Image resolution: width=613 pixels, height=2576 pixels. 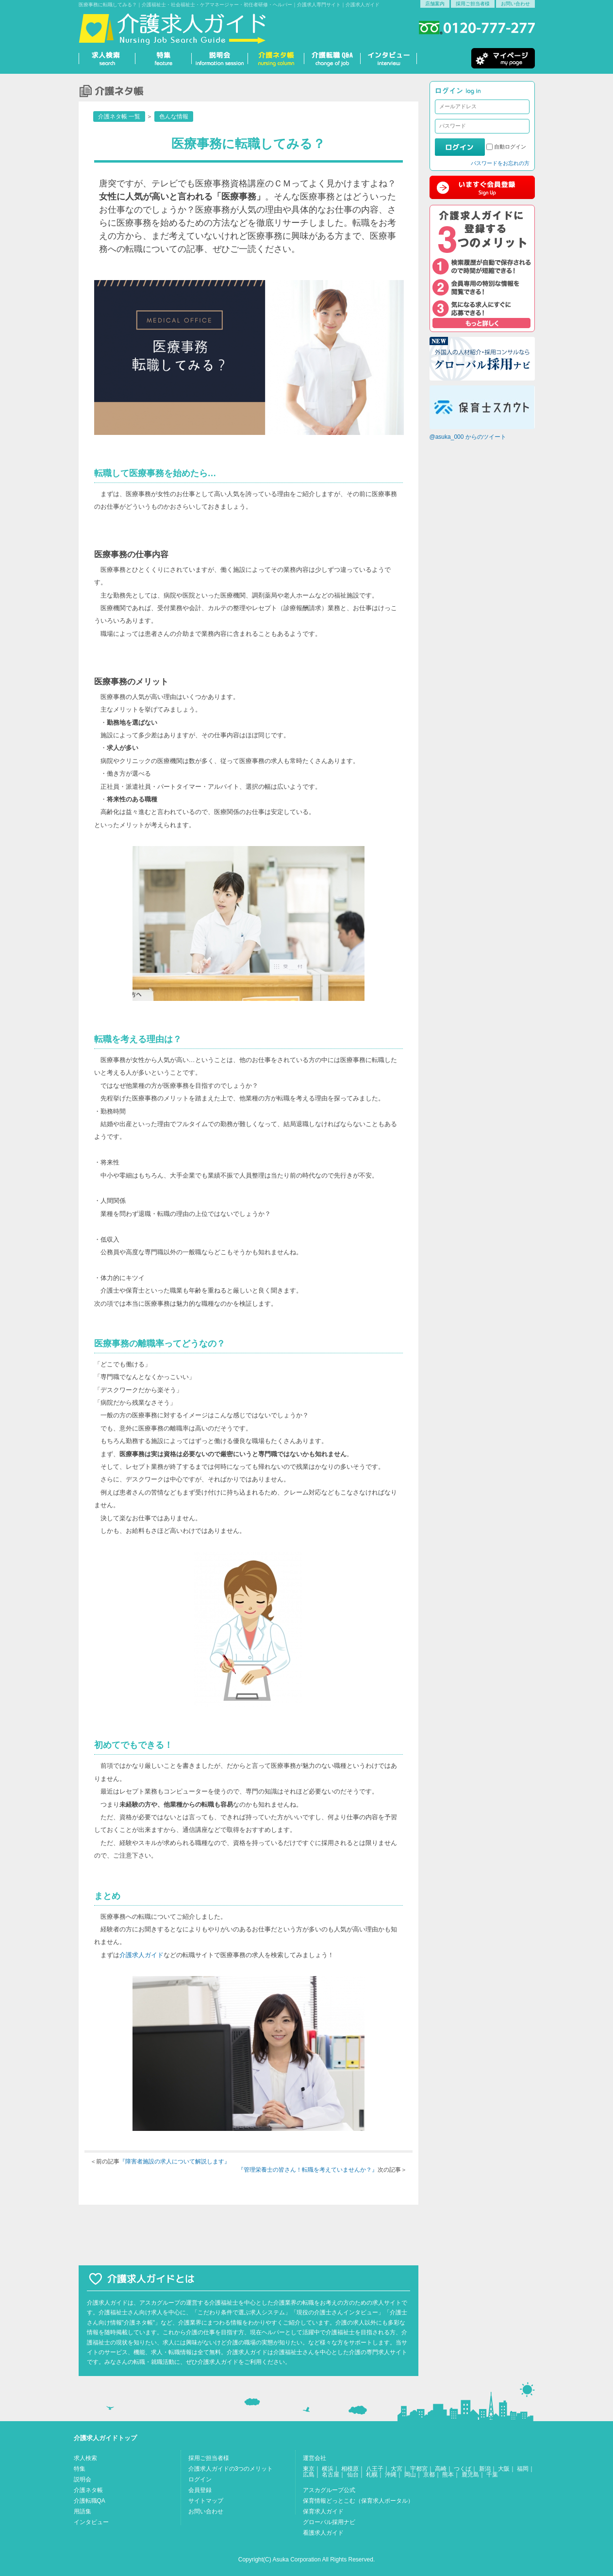 What do you see at coordinates (391, 2474) in the screenshot?
I see `沖縄` at bounding box center [391, 2474].